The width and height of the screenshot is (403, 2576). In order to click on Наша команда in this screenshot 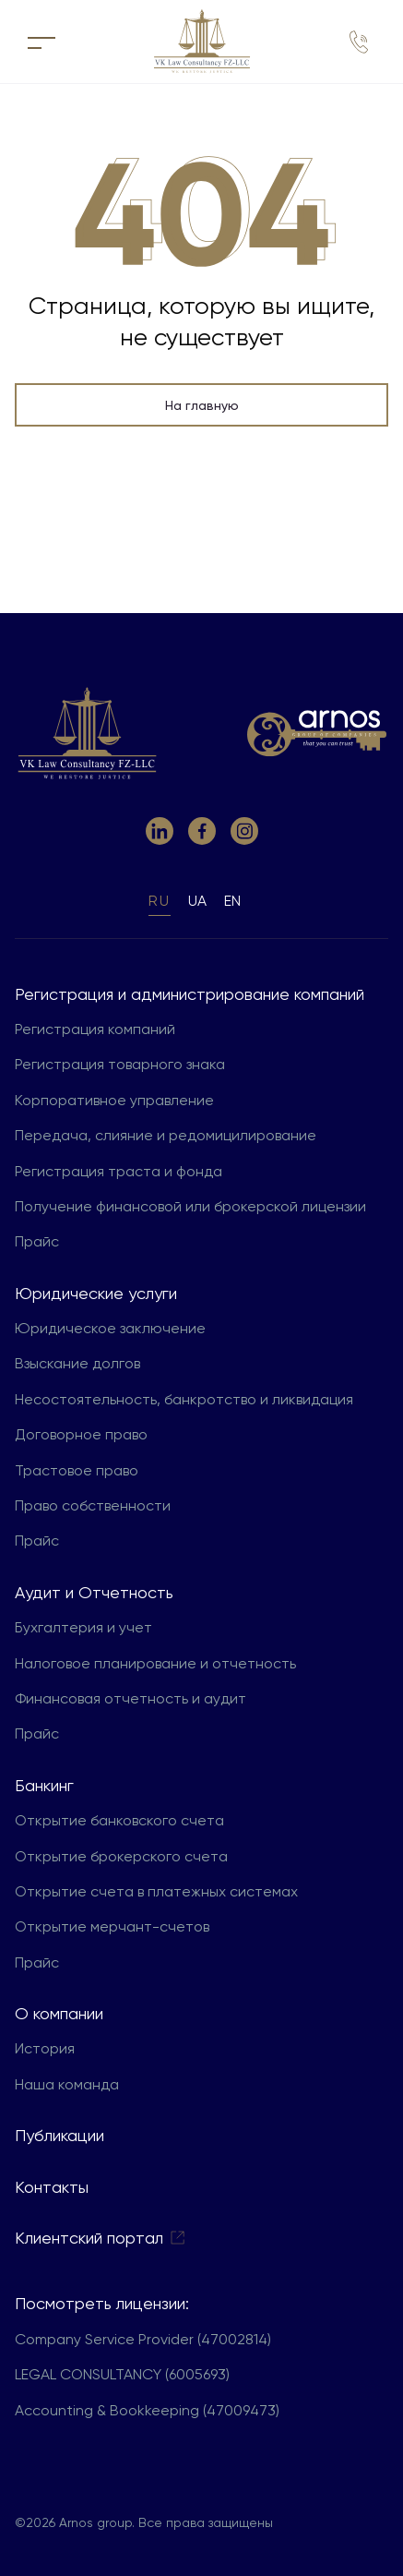, I will do `click(67, 2084)`.